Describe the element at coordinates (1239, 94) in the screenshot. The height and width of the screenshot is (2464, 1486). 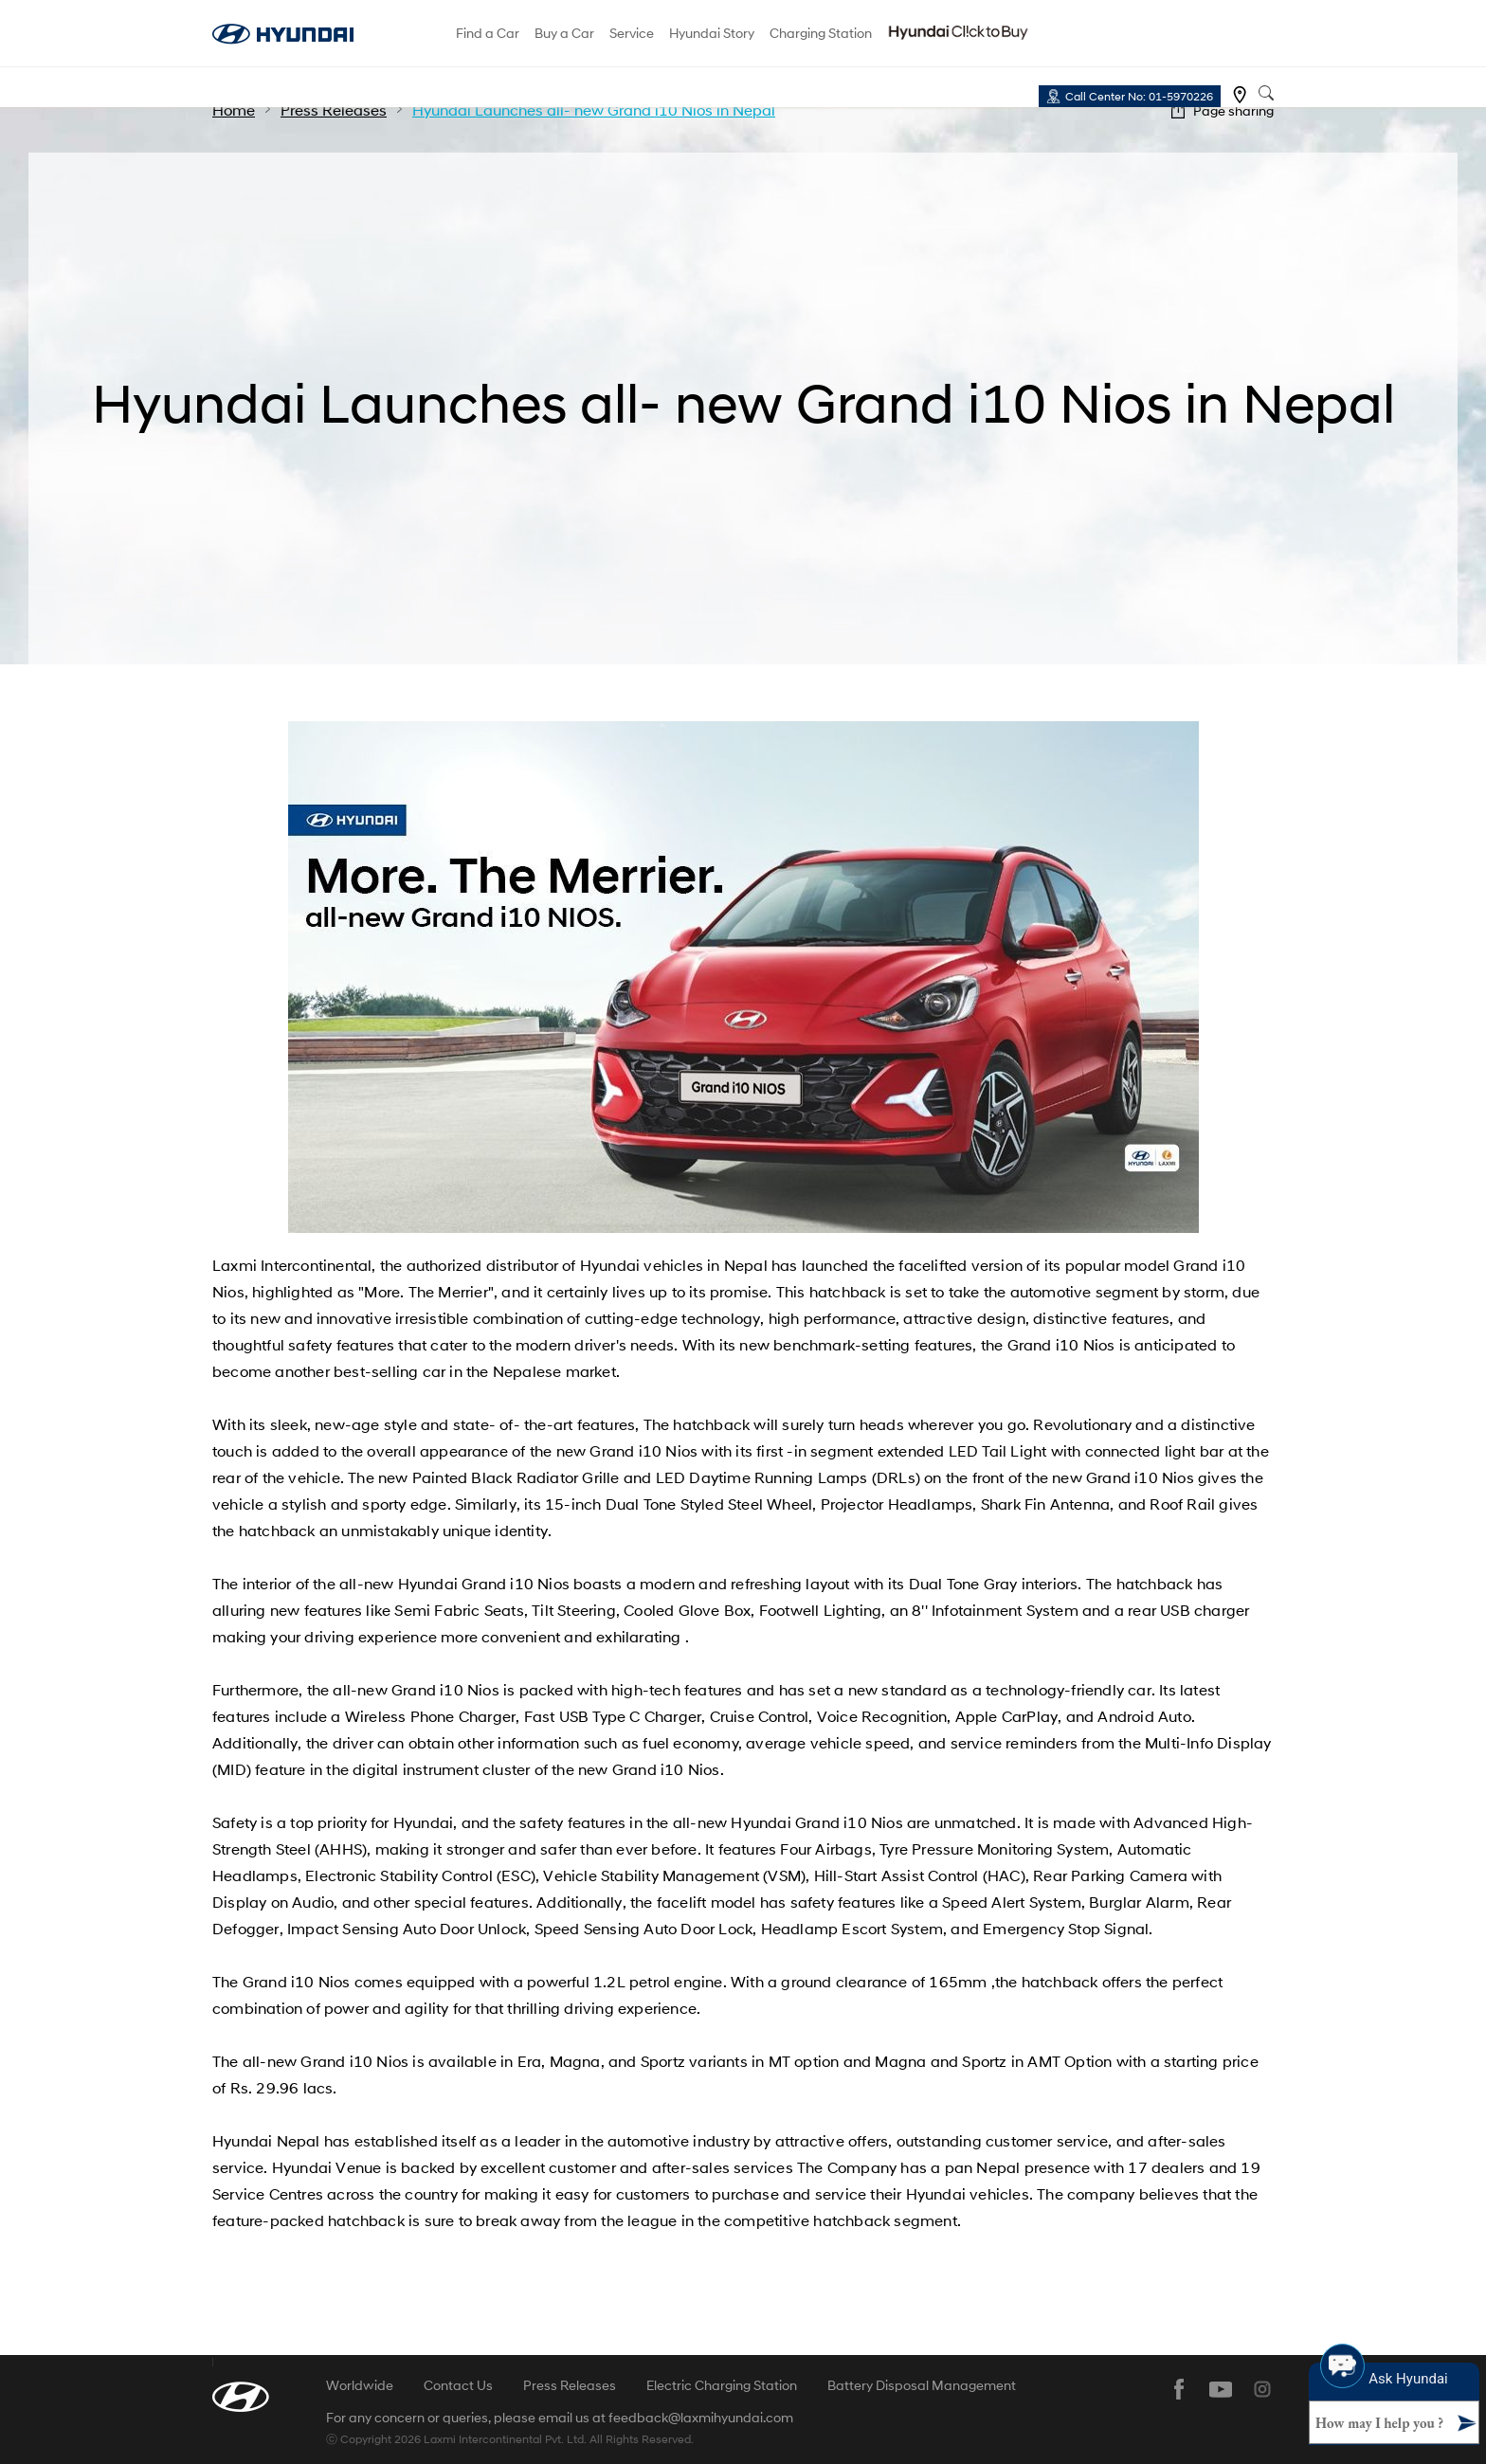
I see `Find a dealer` at that location.